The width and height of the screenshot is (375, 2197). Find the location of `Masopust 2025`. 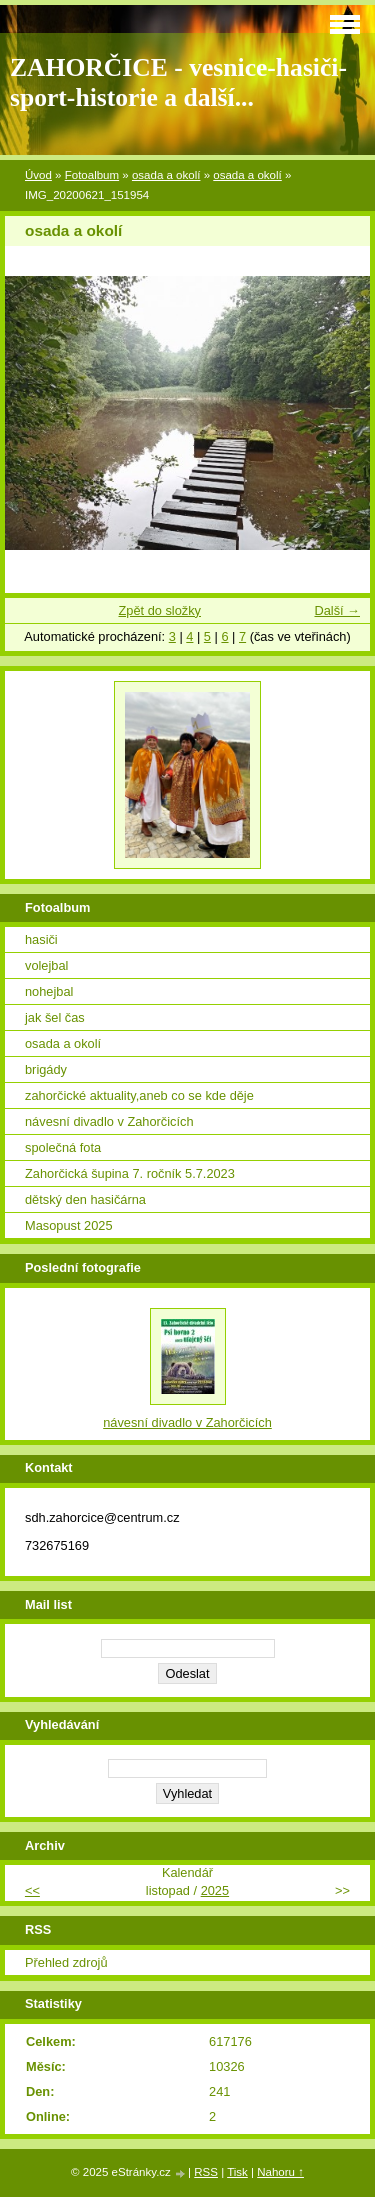

Masopust 2025 is located at coordinates (69, 1225).